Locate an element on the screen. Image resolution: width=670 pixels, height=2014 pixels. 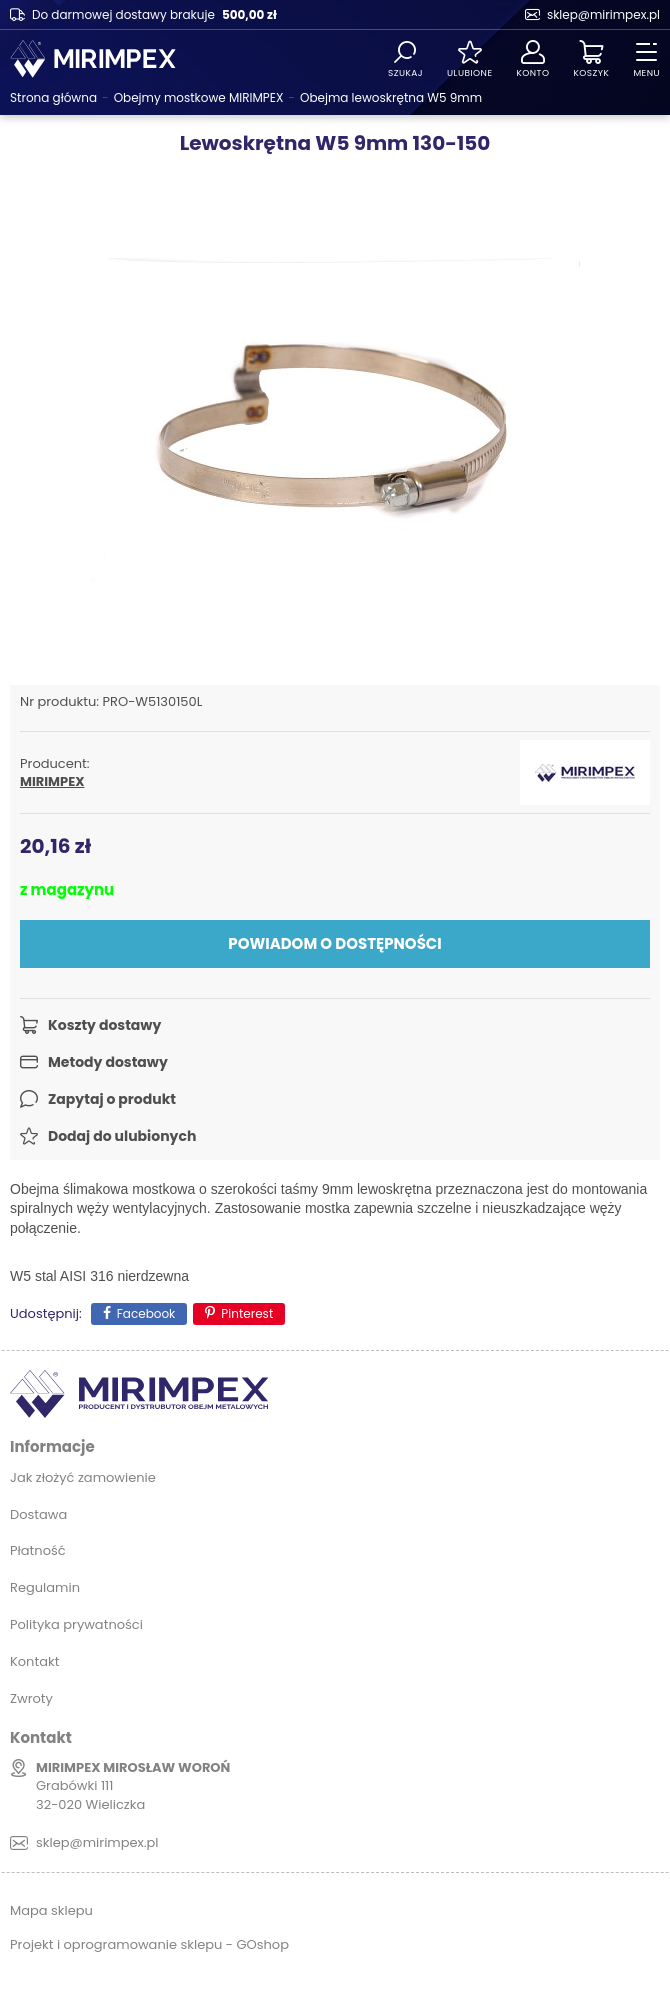
sklep@mirimpex.pl is located at coordinates (603, 14).